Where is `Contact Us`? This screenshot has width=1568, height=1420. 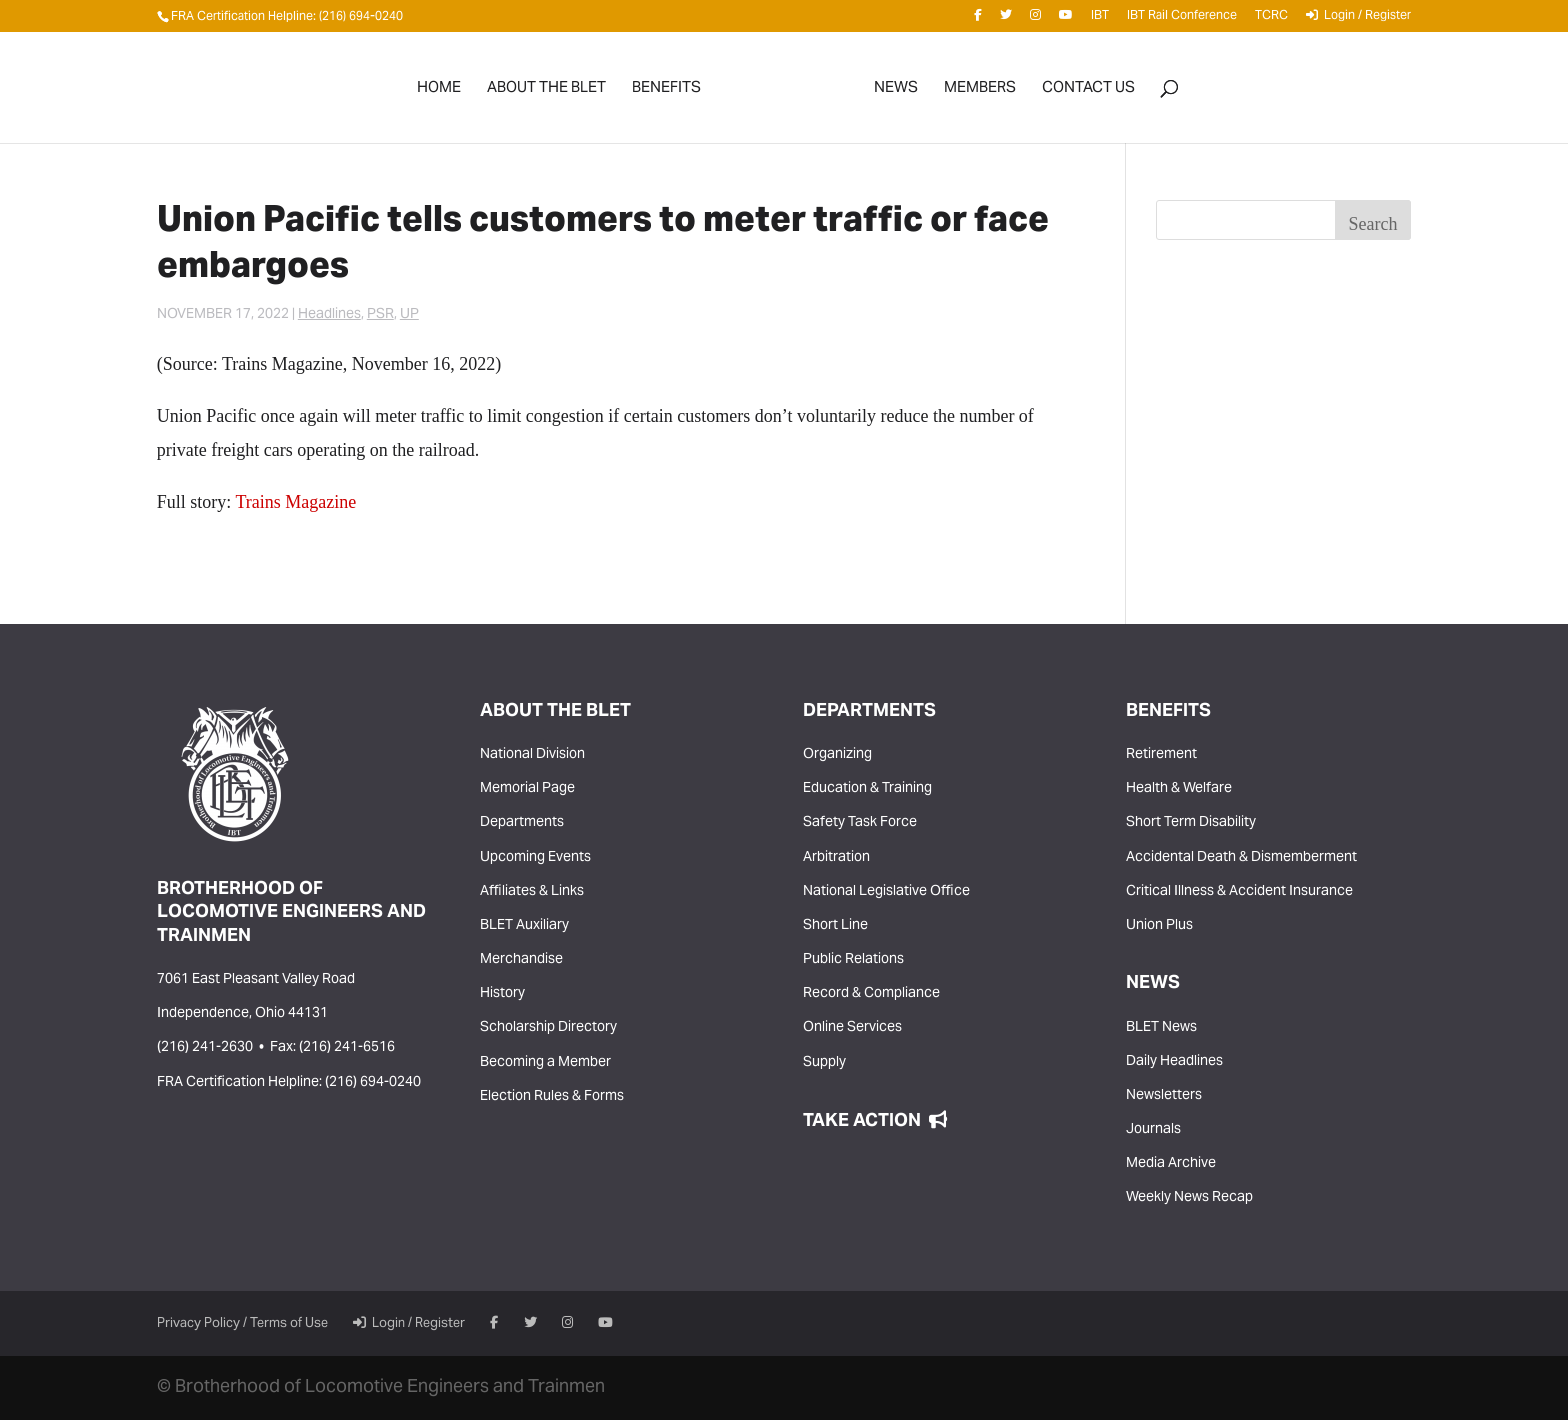
Contact Us is located at coordinates (1088, 92).